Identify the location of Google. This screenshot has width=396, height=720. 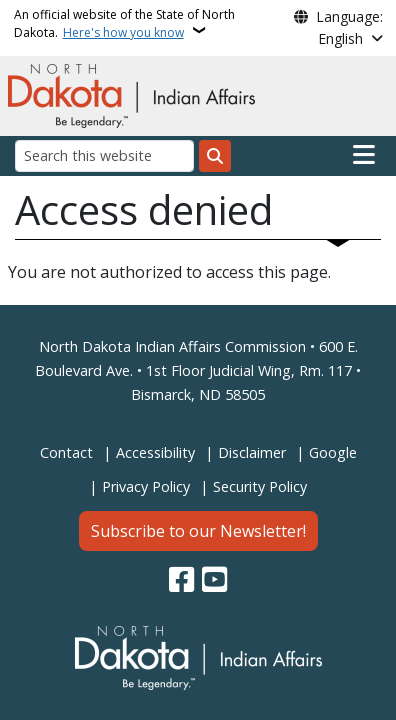
(333, 452).